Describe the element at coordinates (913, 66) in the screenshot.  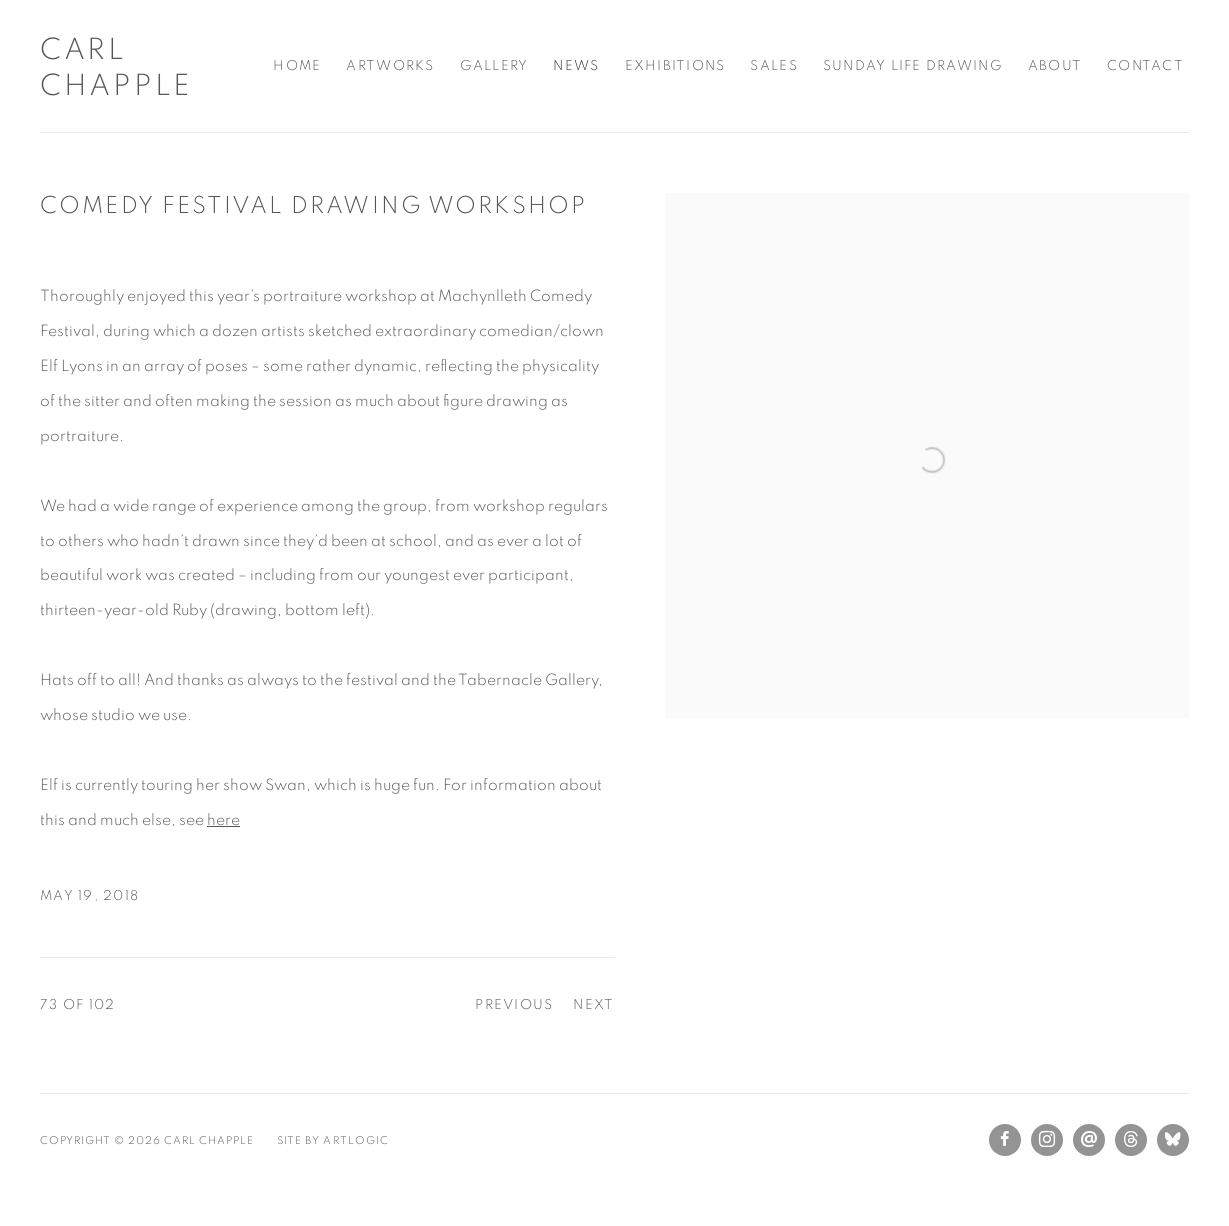
I see `Sunday Life Drawing [Link to Carl Chapple Sunday Life Drawing page]` at that location.